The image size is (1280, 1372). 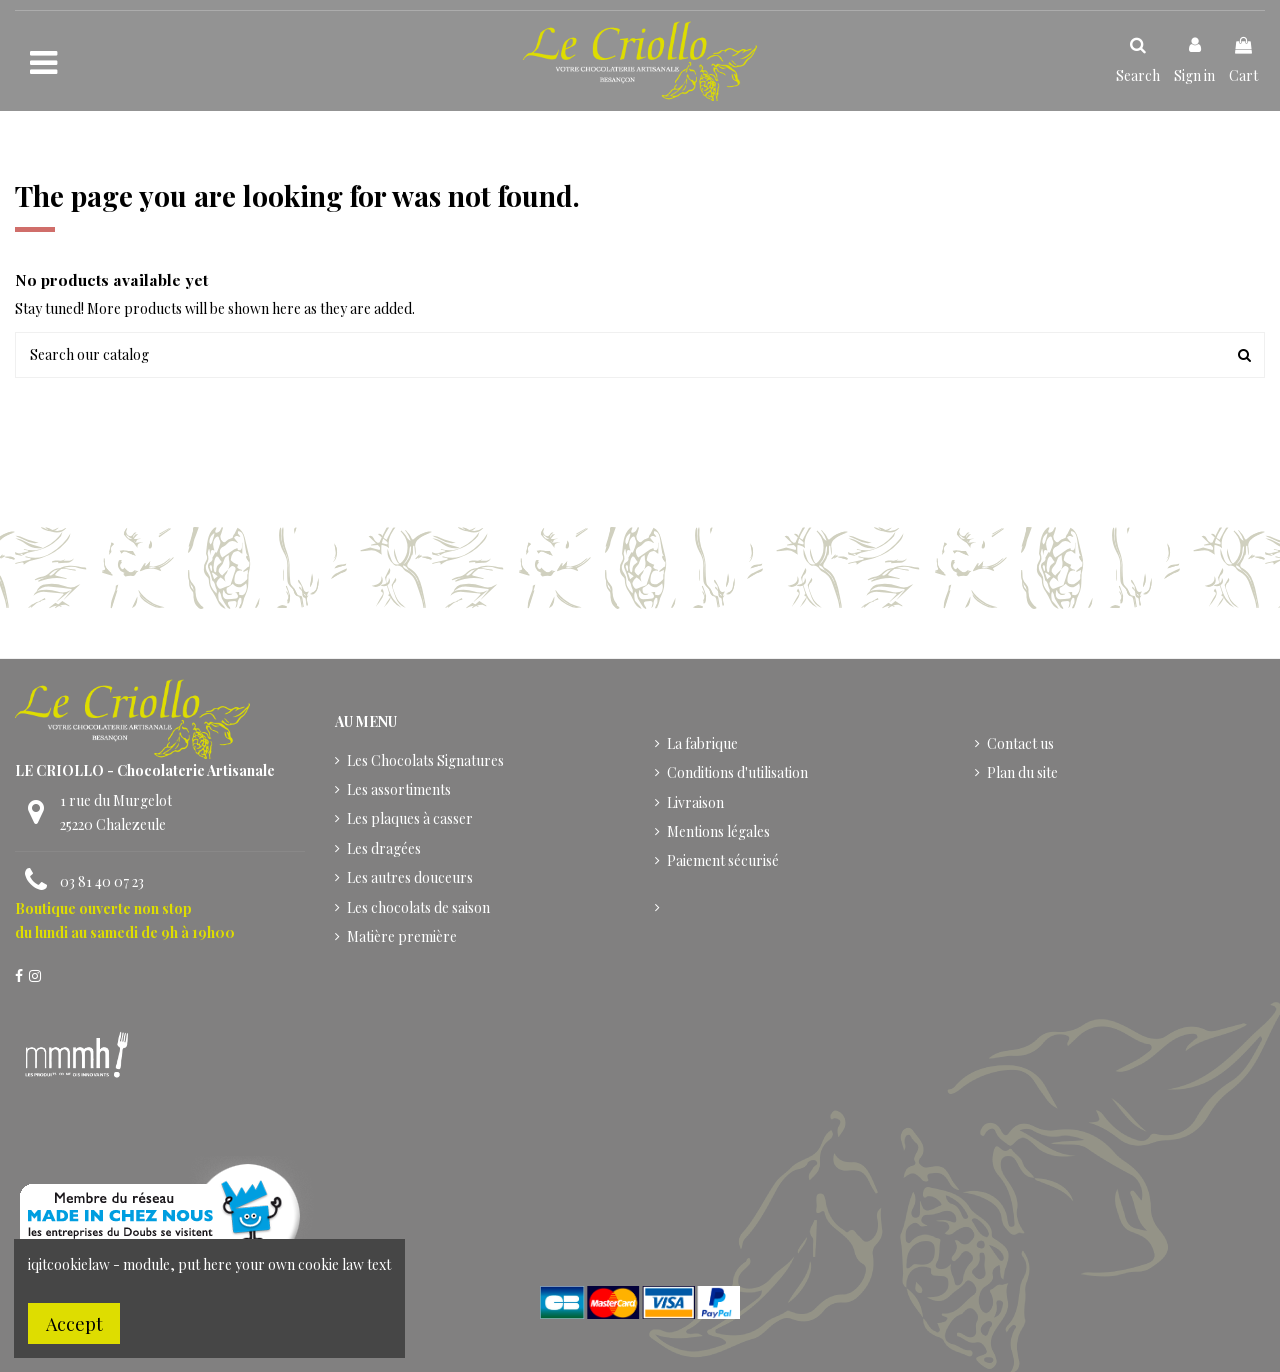 What do you see at coordinates (695, 802) in the screenshot?
I see `Livraison` at bounding box center [695, 802].